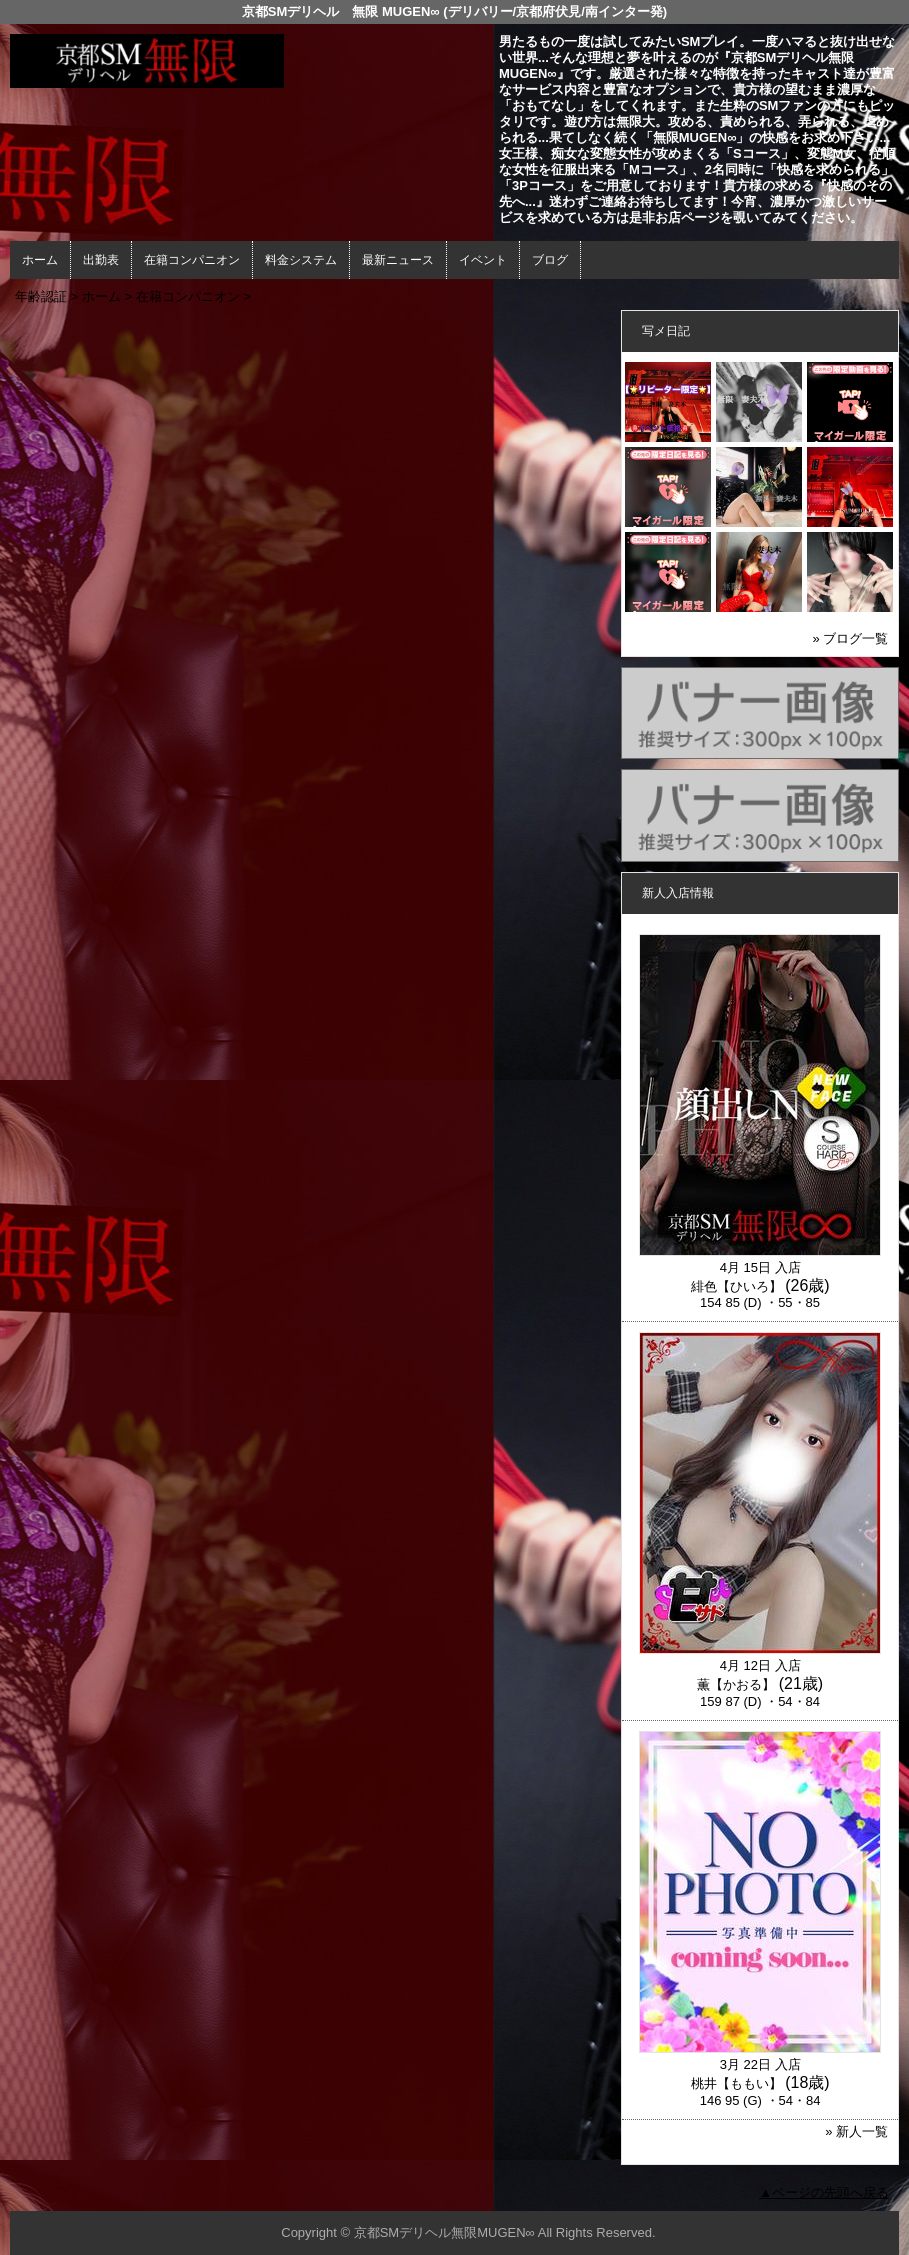 The width and height of the screenshot is (909, 2255). What do you see at coordinates (850, 638) in the screenshot?
I see `» ブログ一覧` at bounding box center [850, 638].